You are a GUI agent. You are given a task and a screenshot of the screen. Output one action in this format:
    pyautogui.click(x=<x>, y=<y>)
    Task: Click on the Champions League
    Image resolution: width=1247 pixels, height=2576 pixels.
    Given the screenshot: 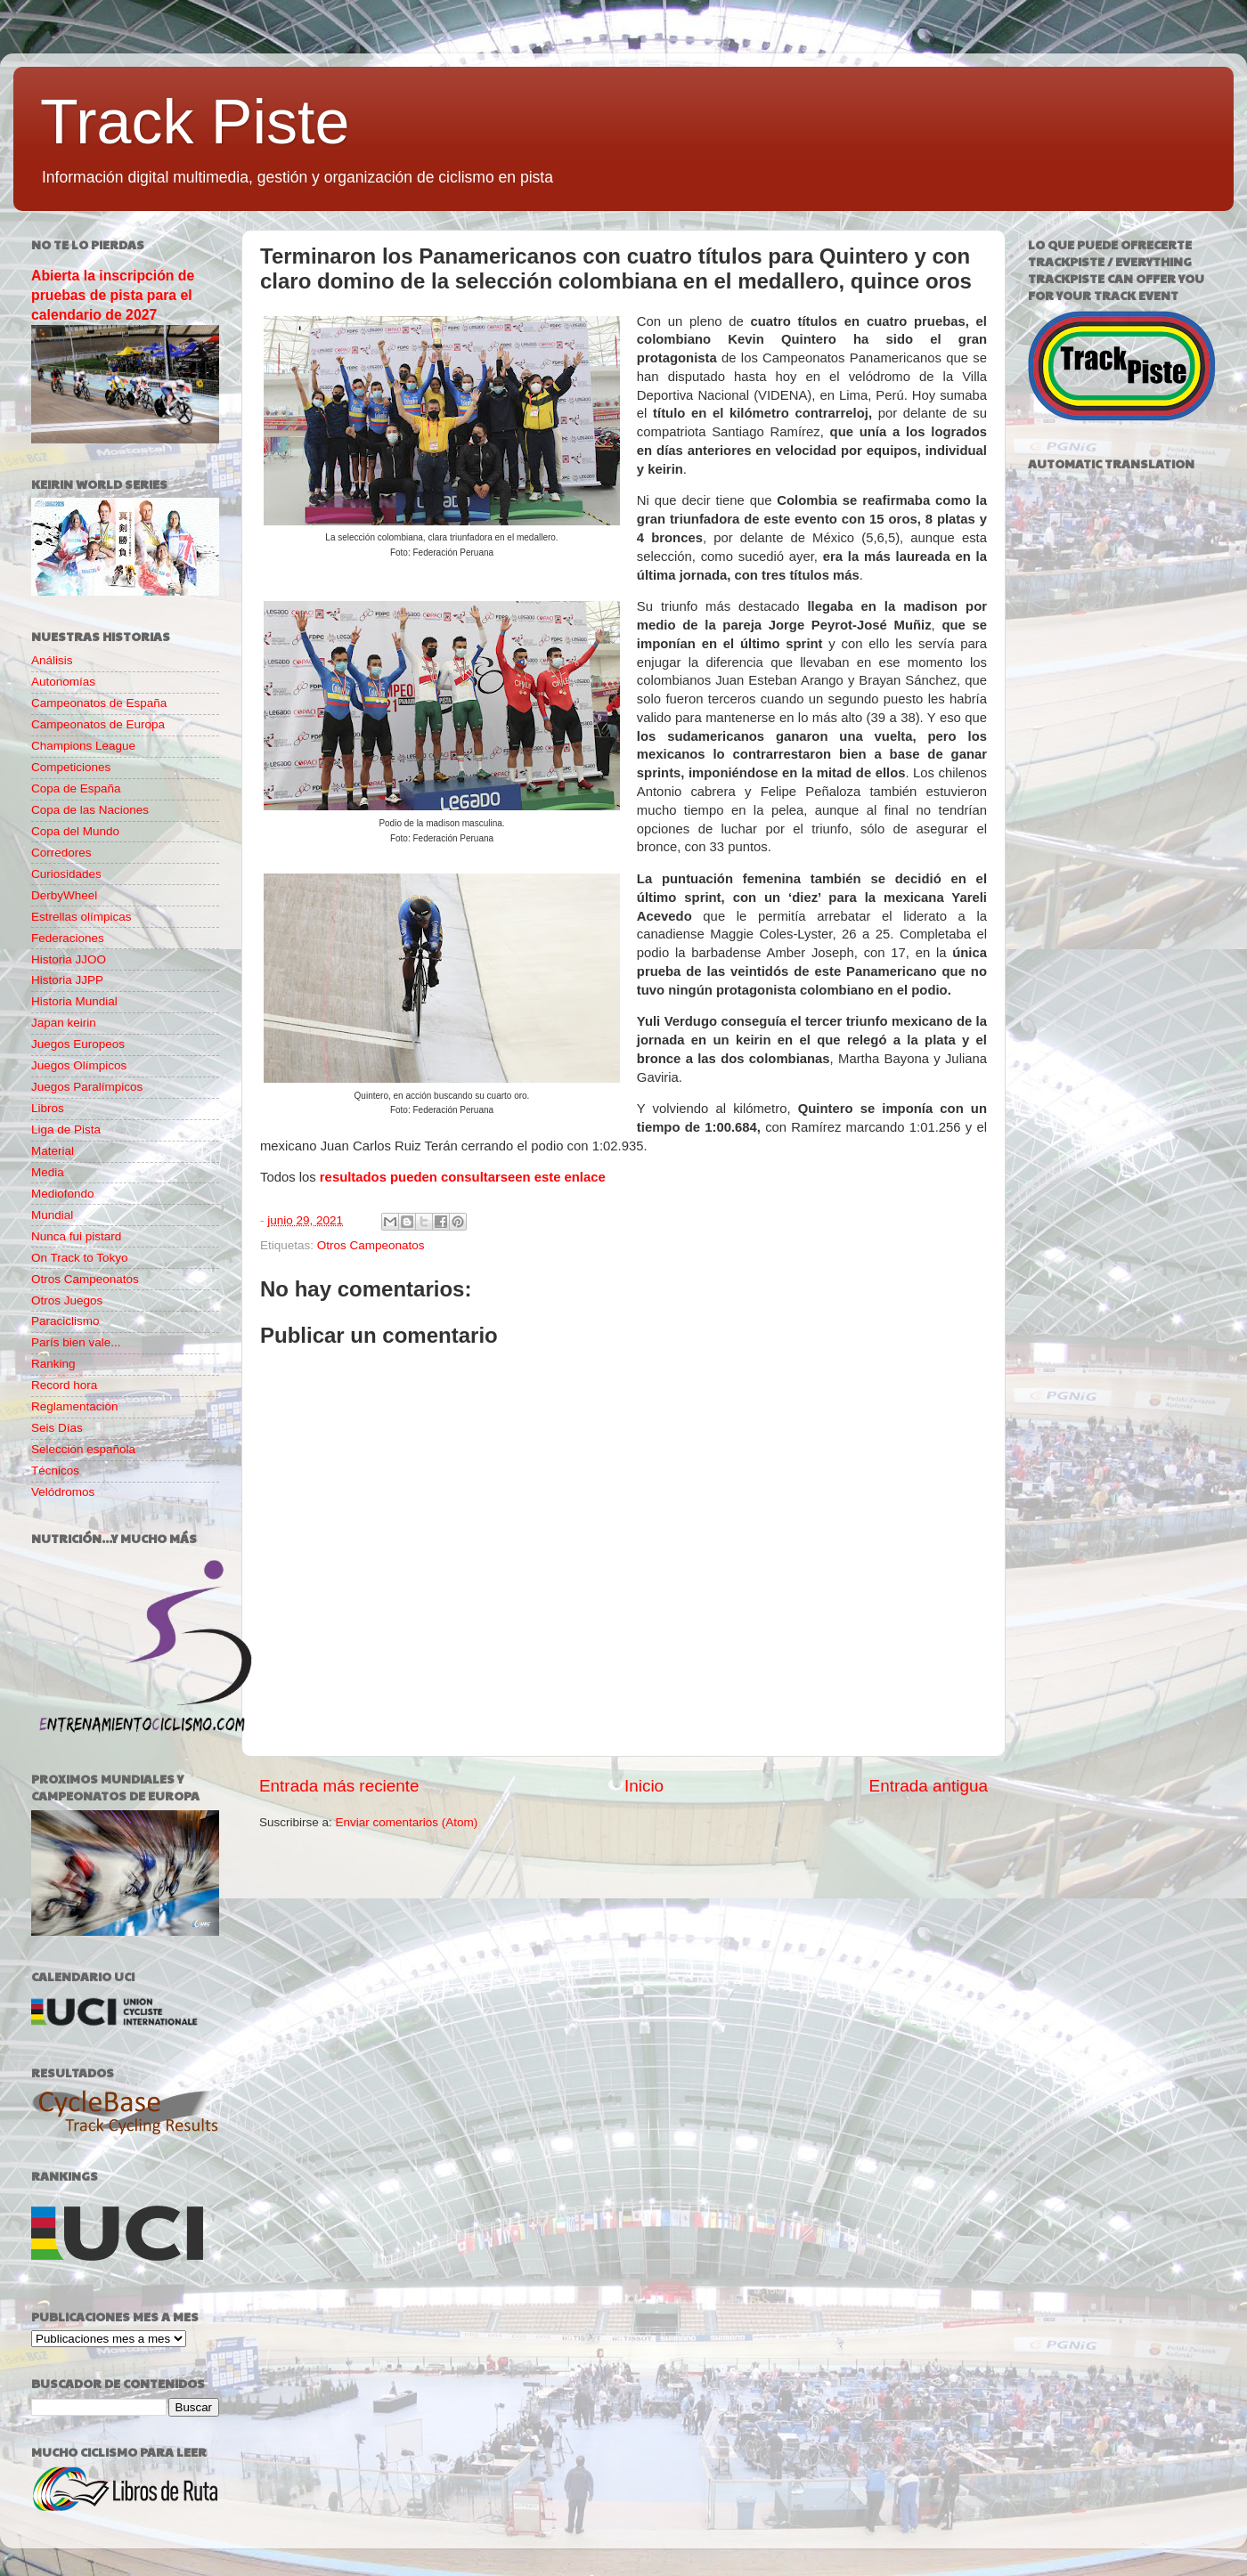 What is the action you would take?
    pyautogui.click(x=83, y=745)
    